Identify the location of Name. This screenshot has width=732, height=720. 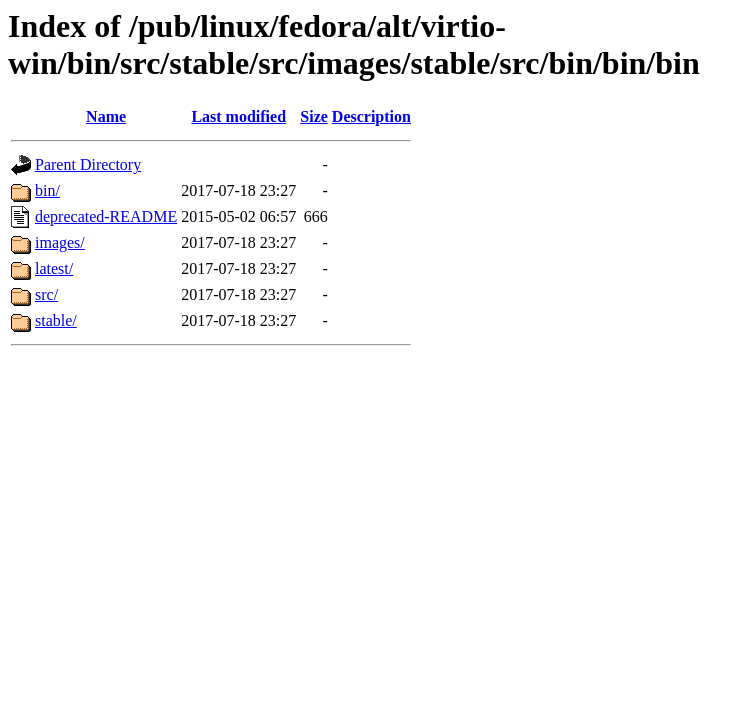
(106, 116).